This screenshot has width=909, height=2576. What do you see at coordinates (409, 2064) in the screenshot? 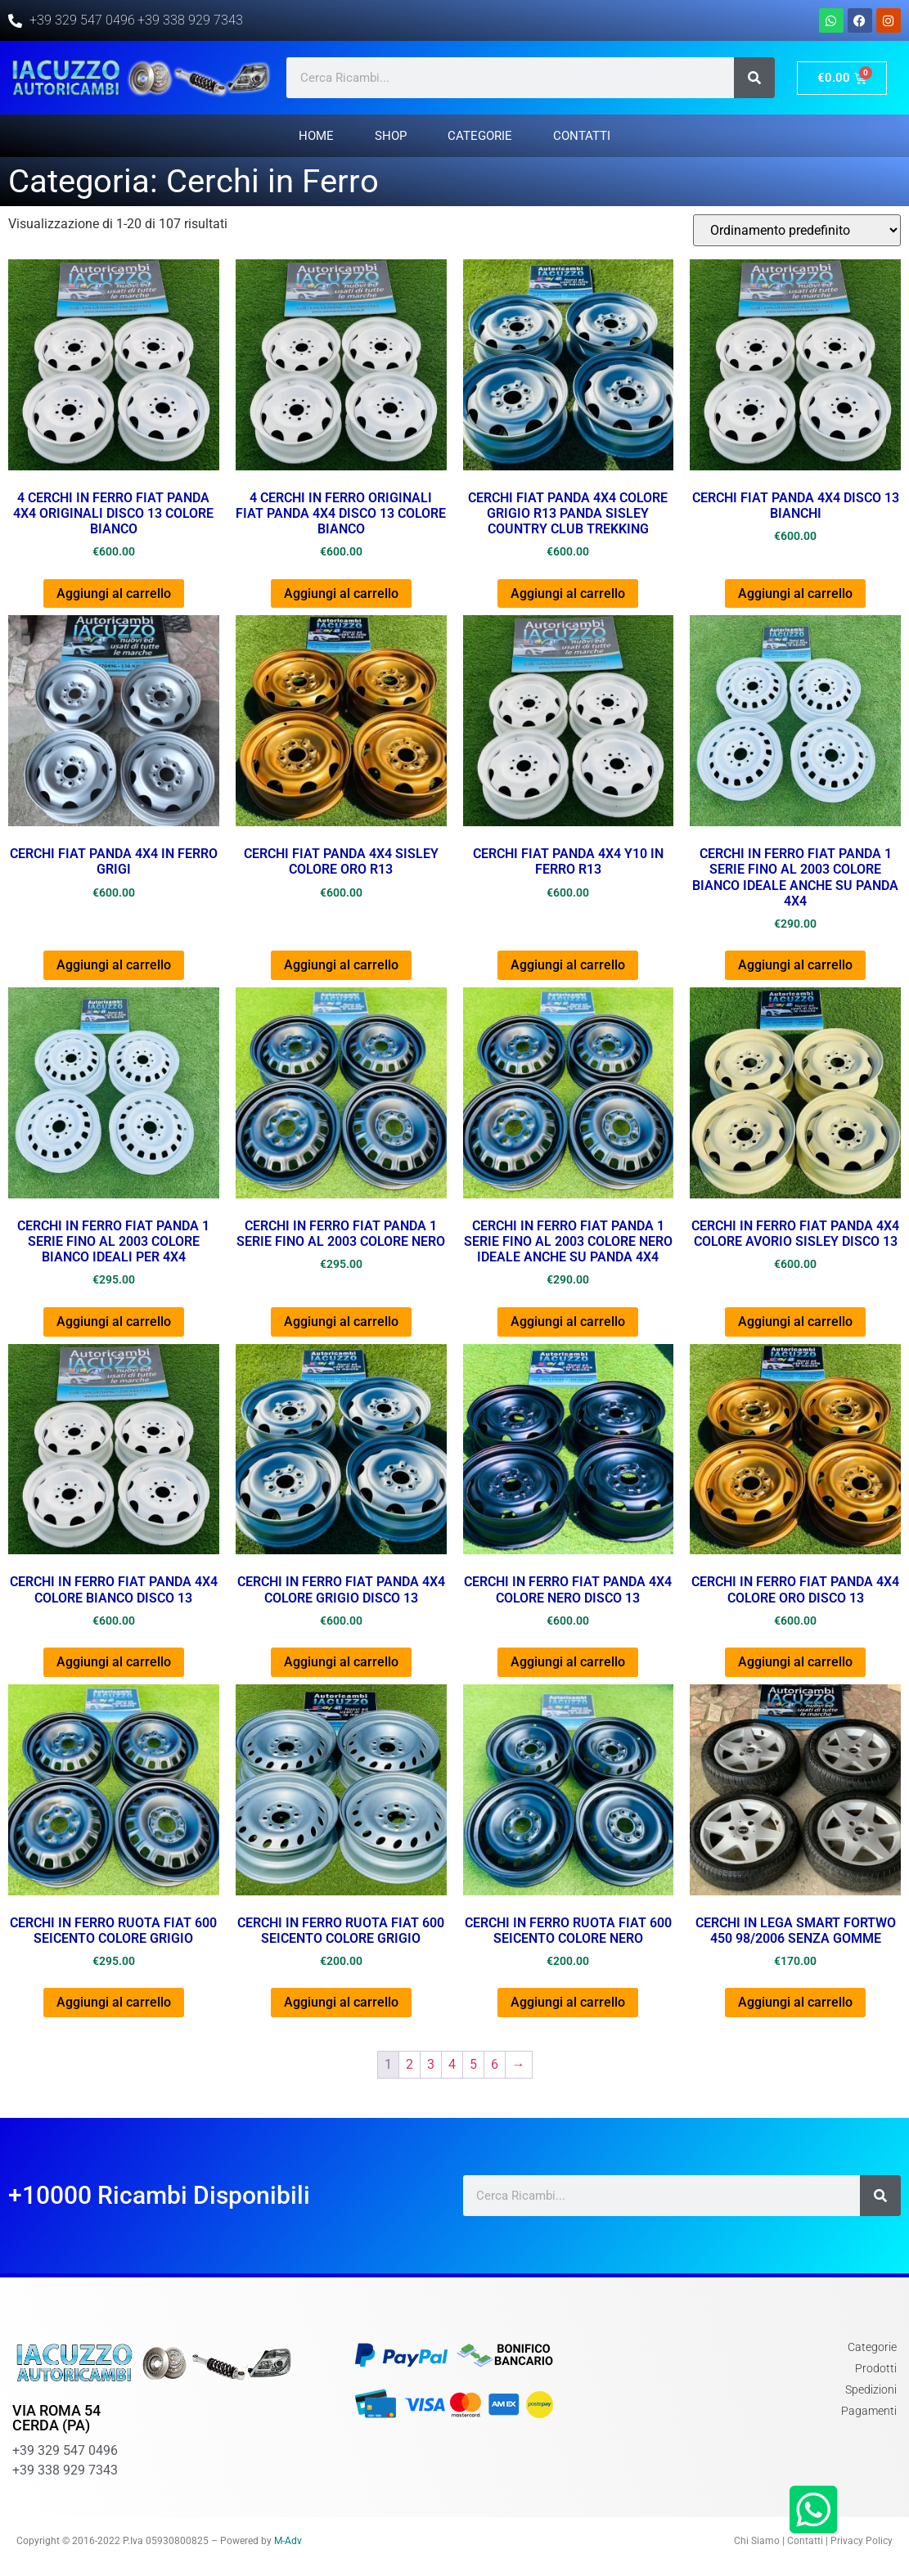
I see `2 [Pagina 2]` at bounding box center [409, 2064].